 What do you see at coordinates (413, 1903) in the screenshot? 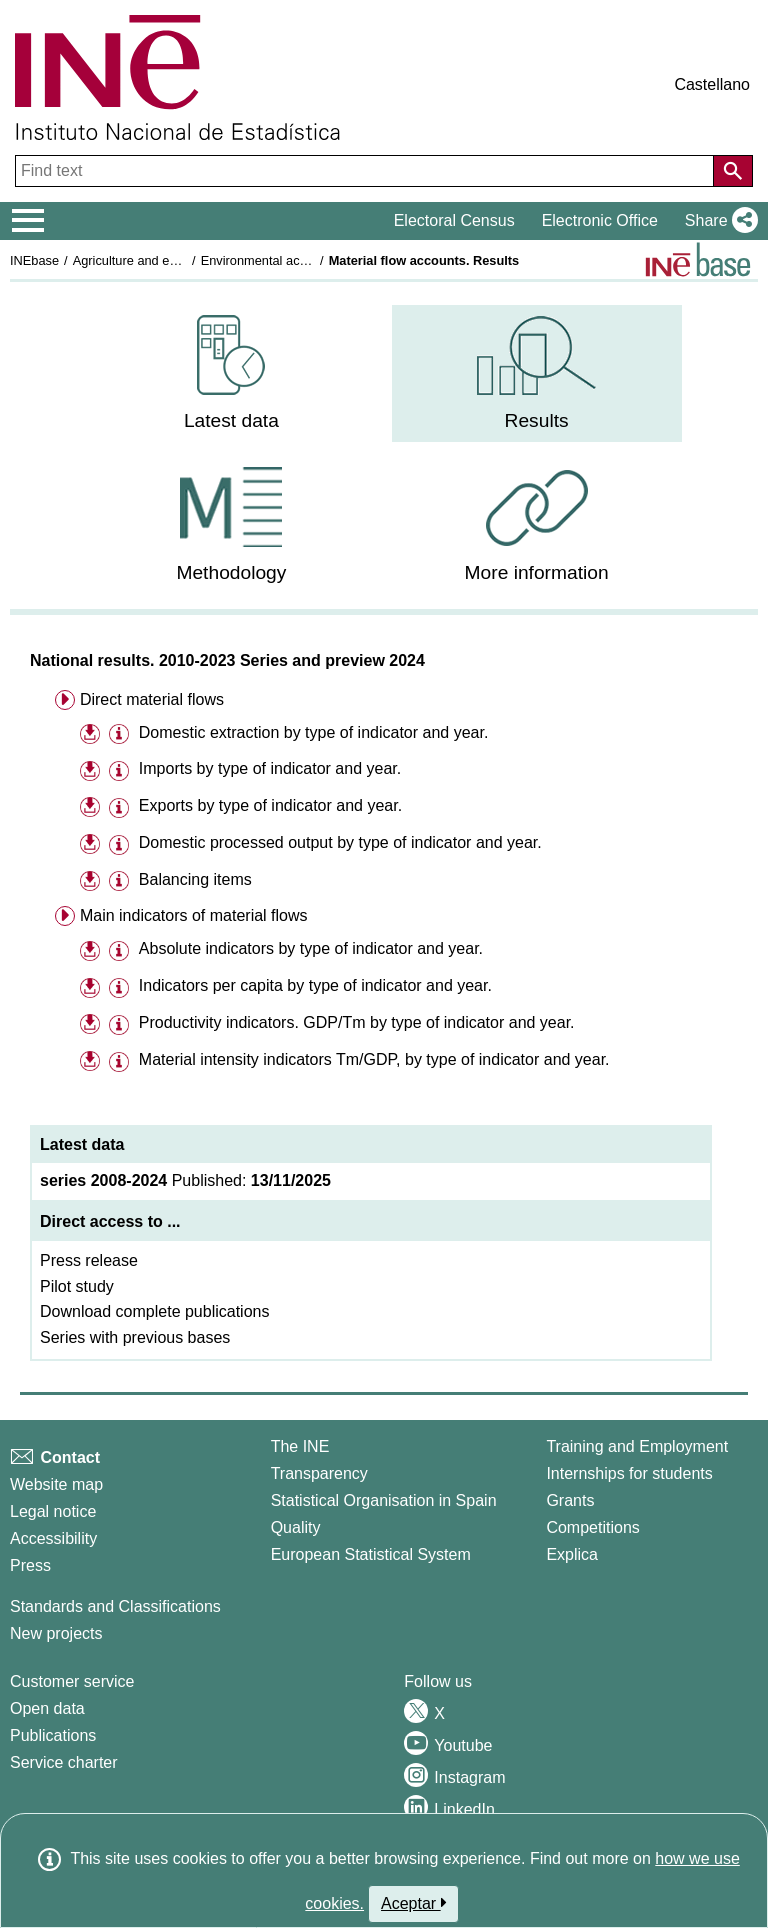
I see `Aceptar` at bounding box center [413, 1903].